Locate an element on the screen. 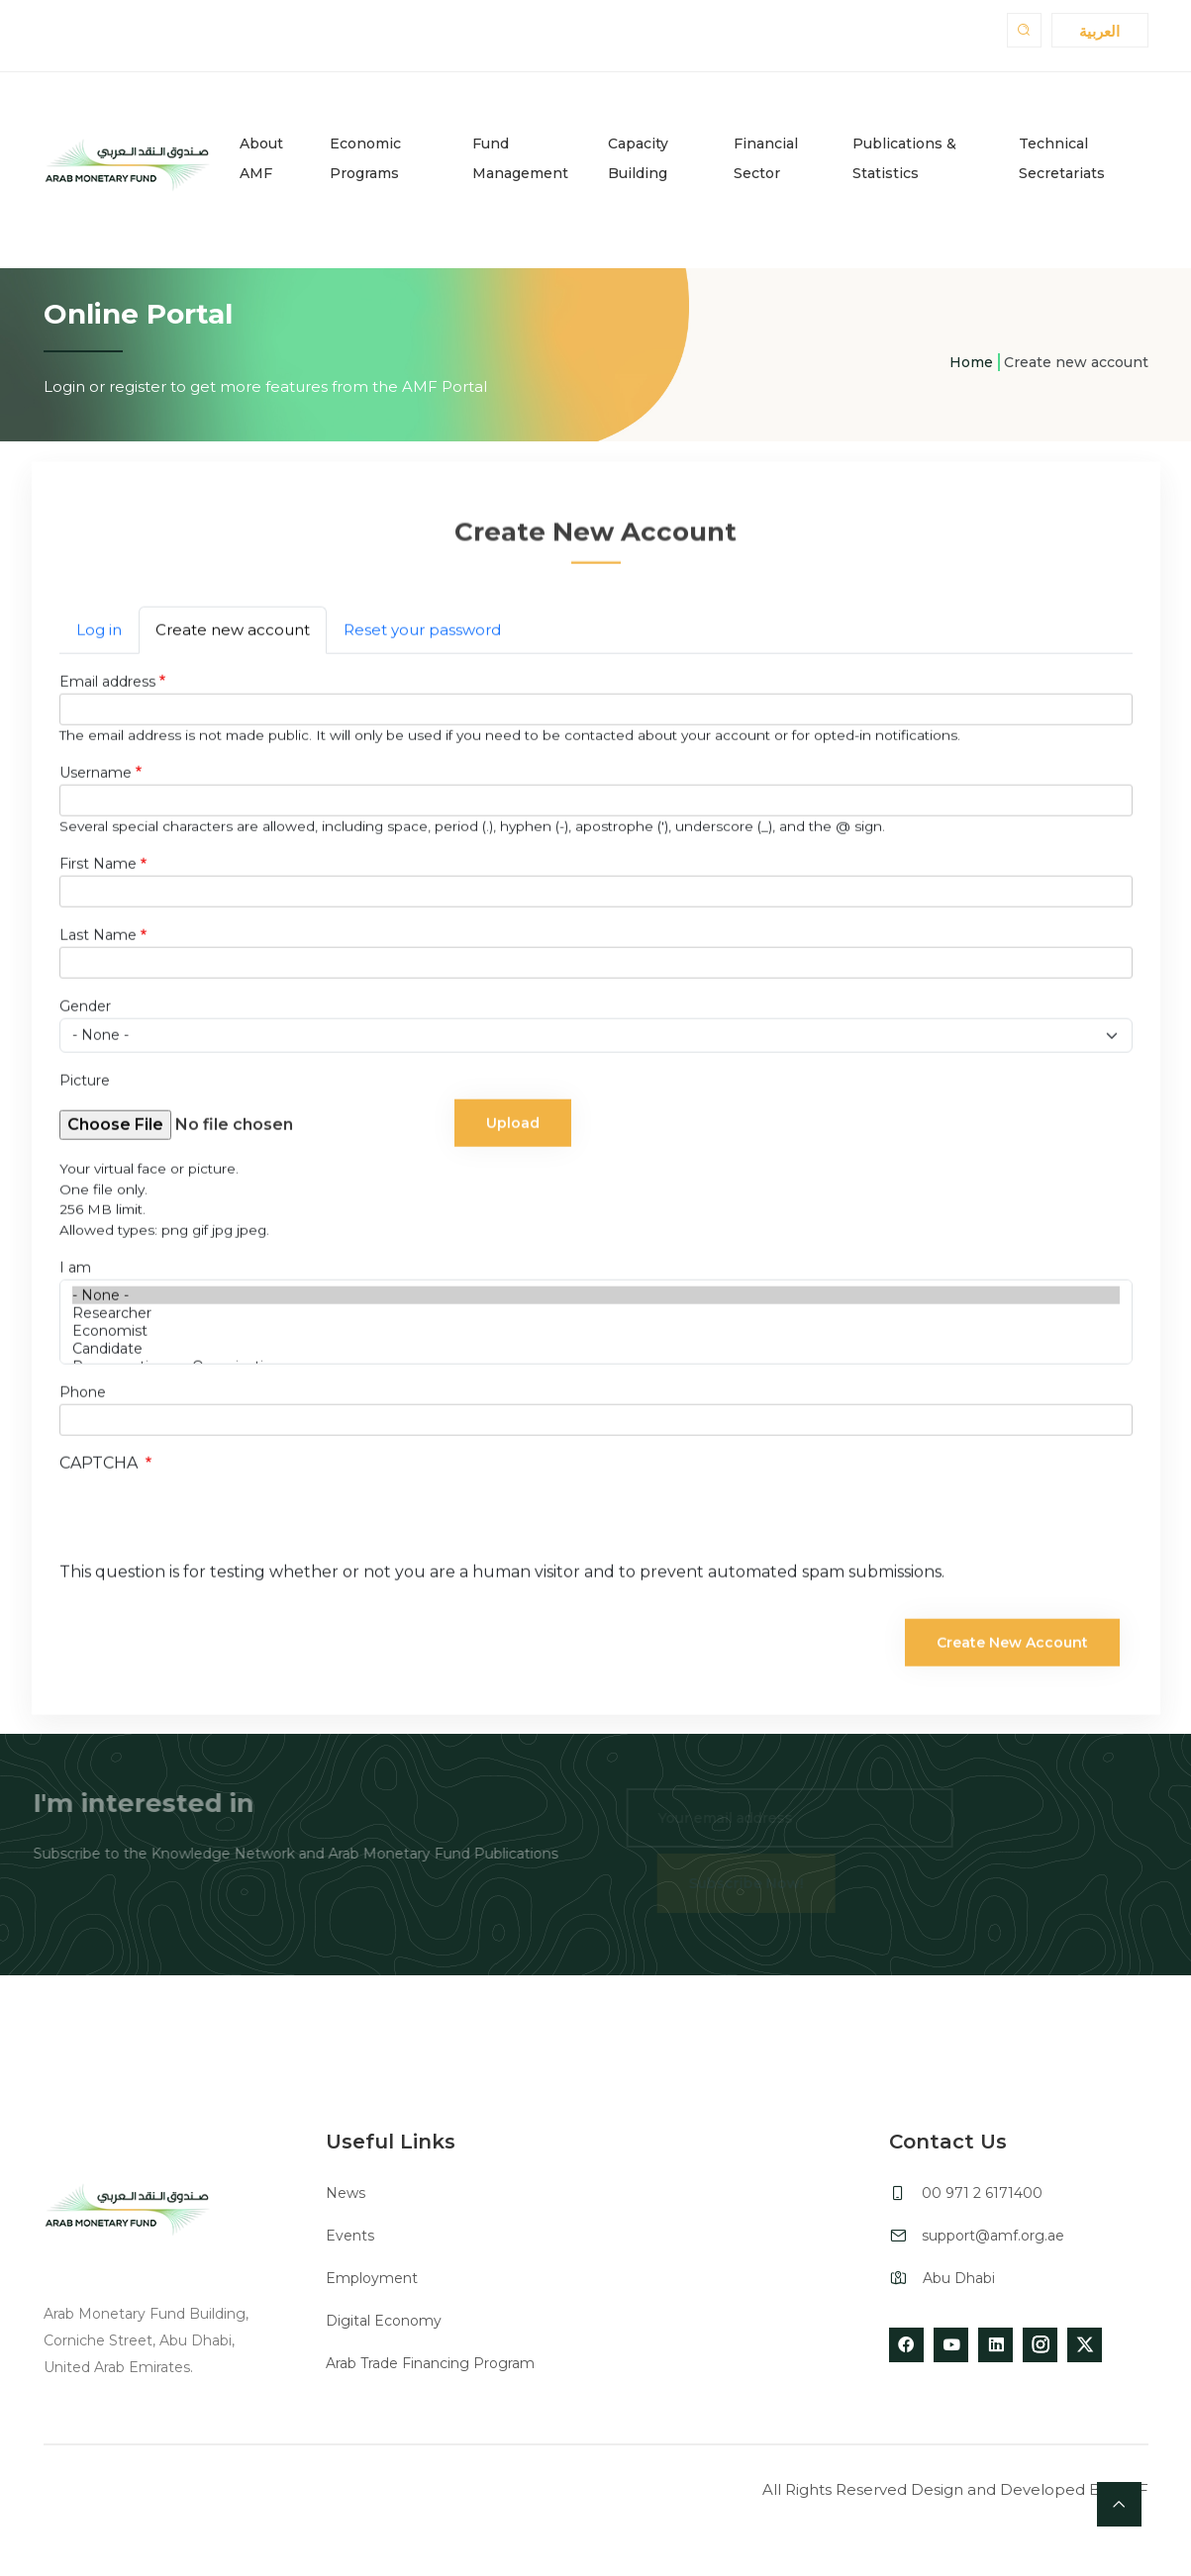  Reset your password is located at coordinates (422, 633).